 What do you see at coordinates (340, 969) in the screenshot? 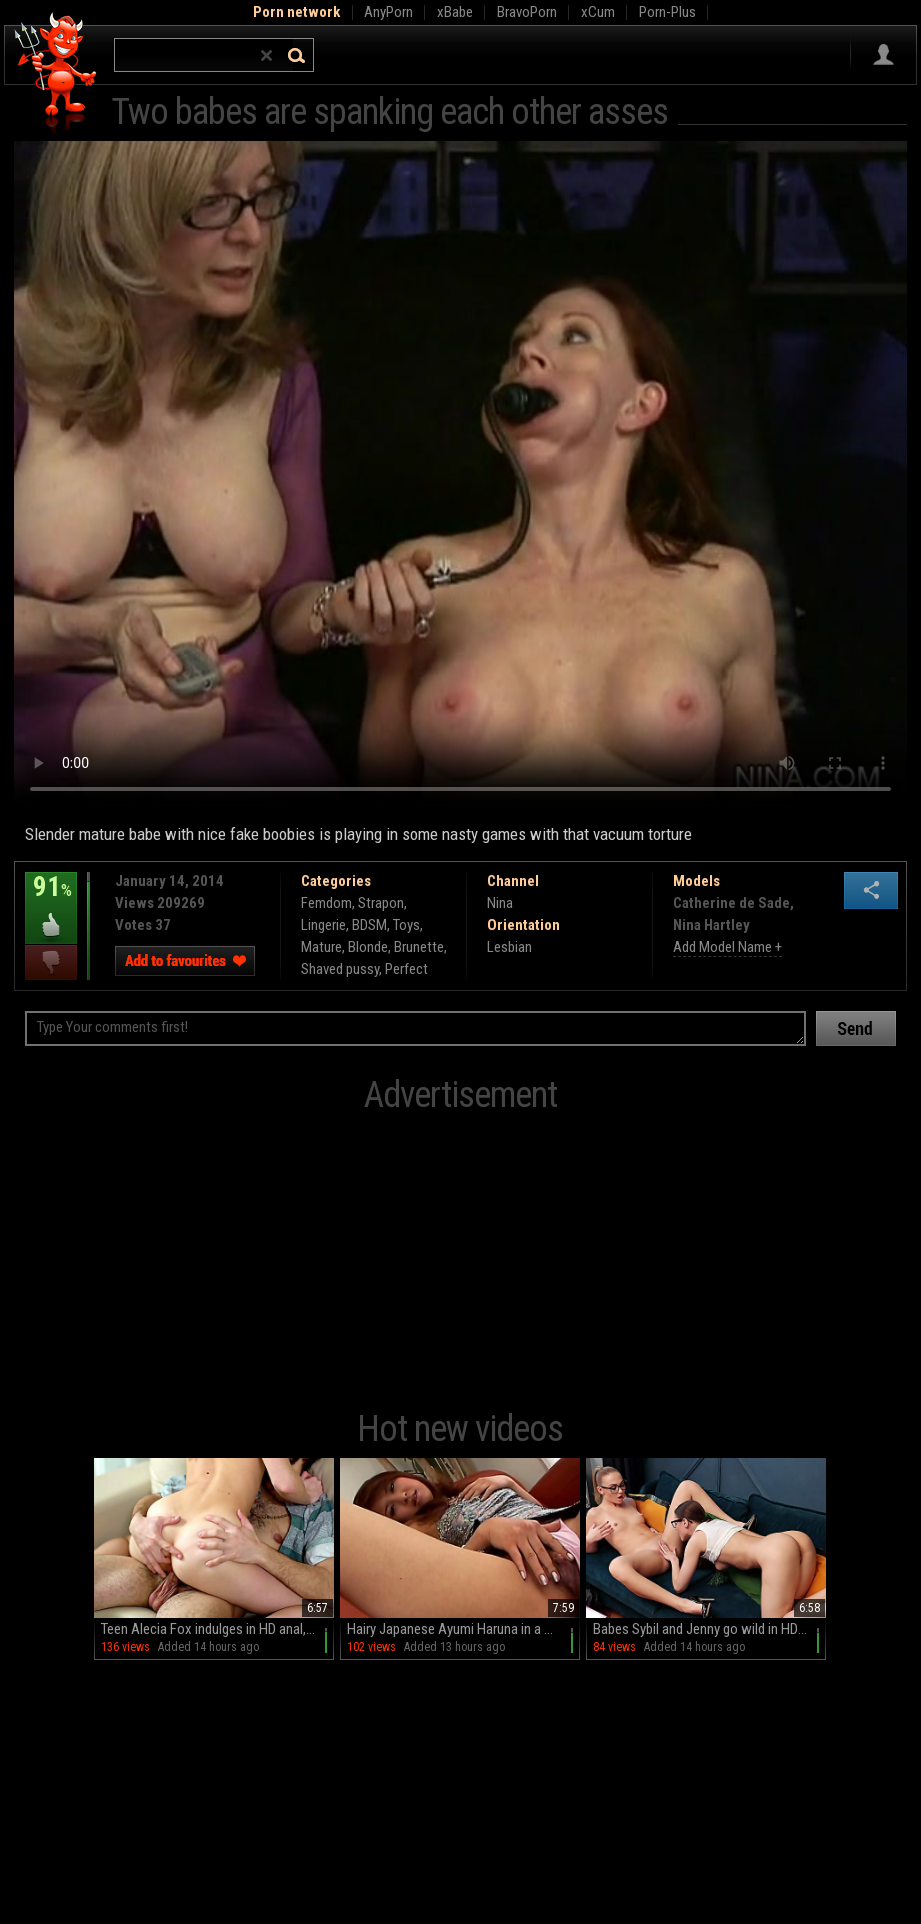
I see `Shaved pussy` at bounding box center [340, 969].